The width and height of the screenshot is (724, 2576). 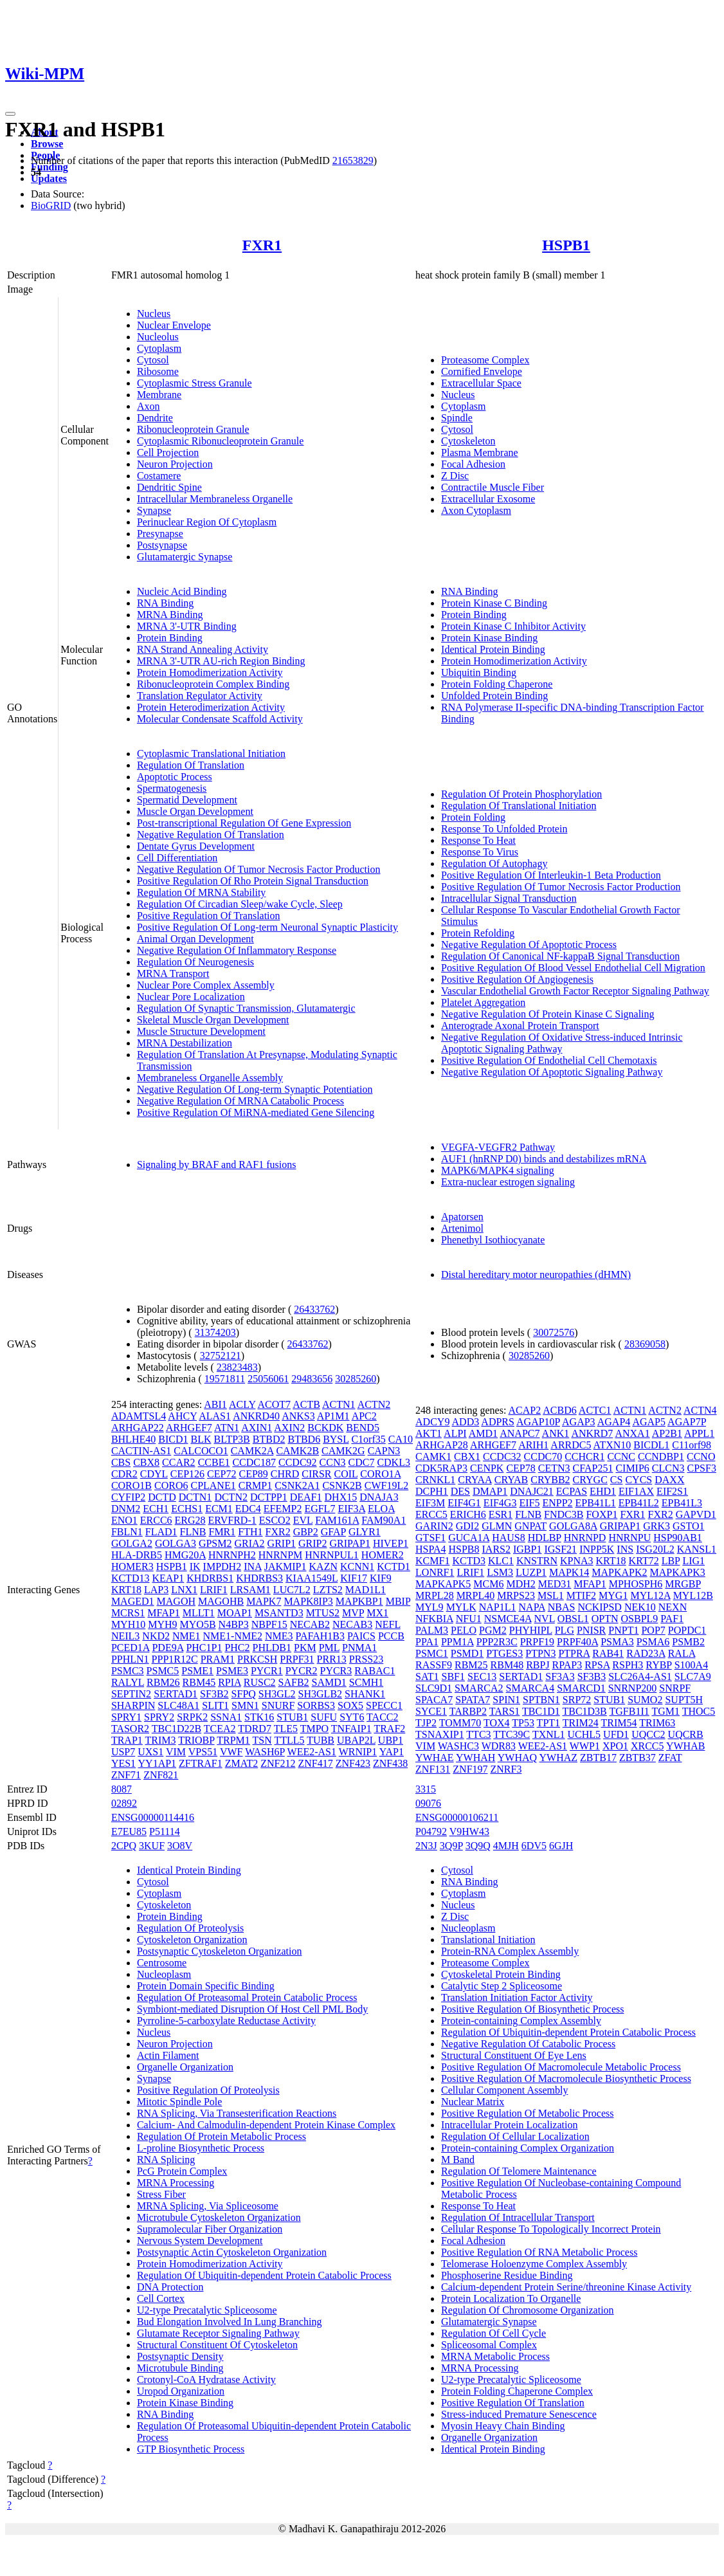 What do you see at coordinates (431, 1630) in the screenshot?
I see `PALM3` at bounding box center [431, 1630].